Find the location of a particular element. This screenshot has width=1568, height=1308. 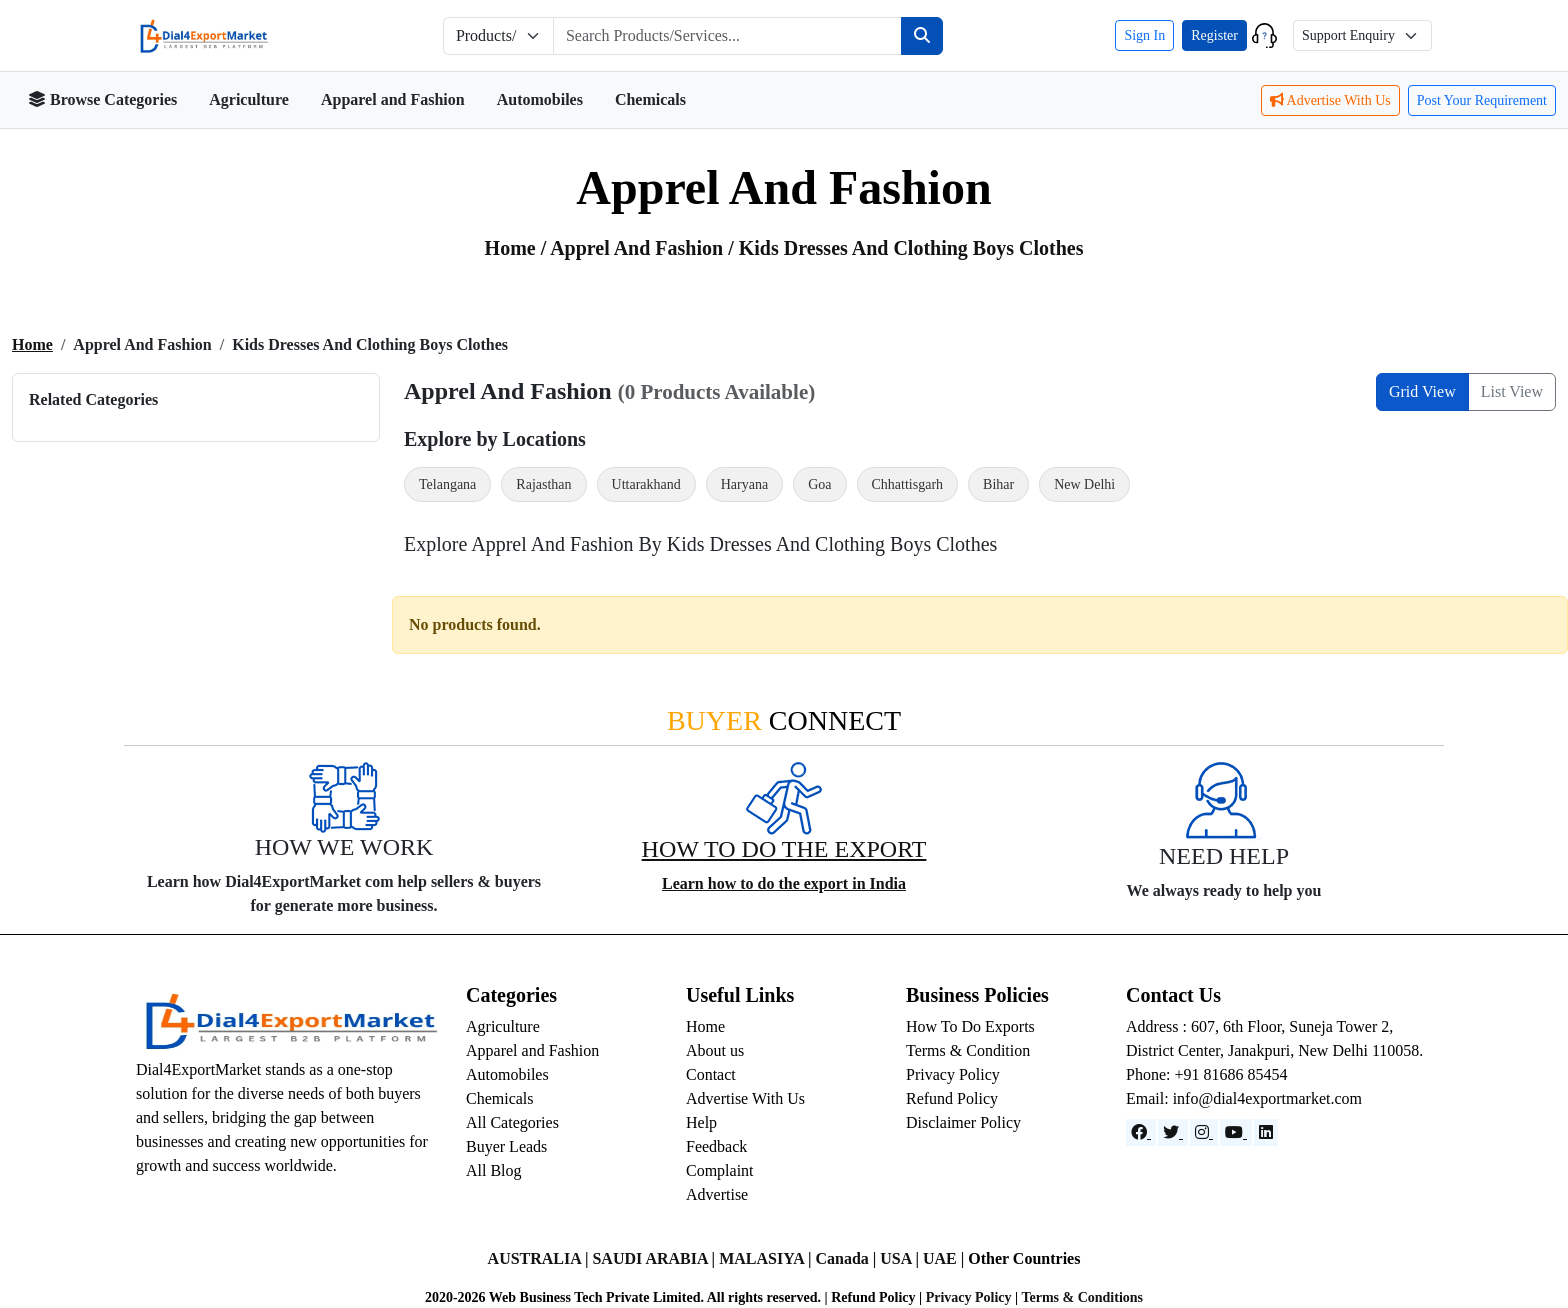

Email: info@dial4exportmarket.com is located at coordinates (1244, 1098).